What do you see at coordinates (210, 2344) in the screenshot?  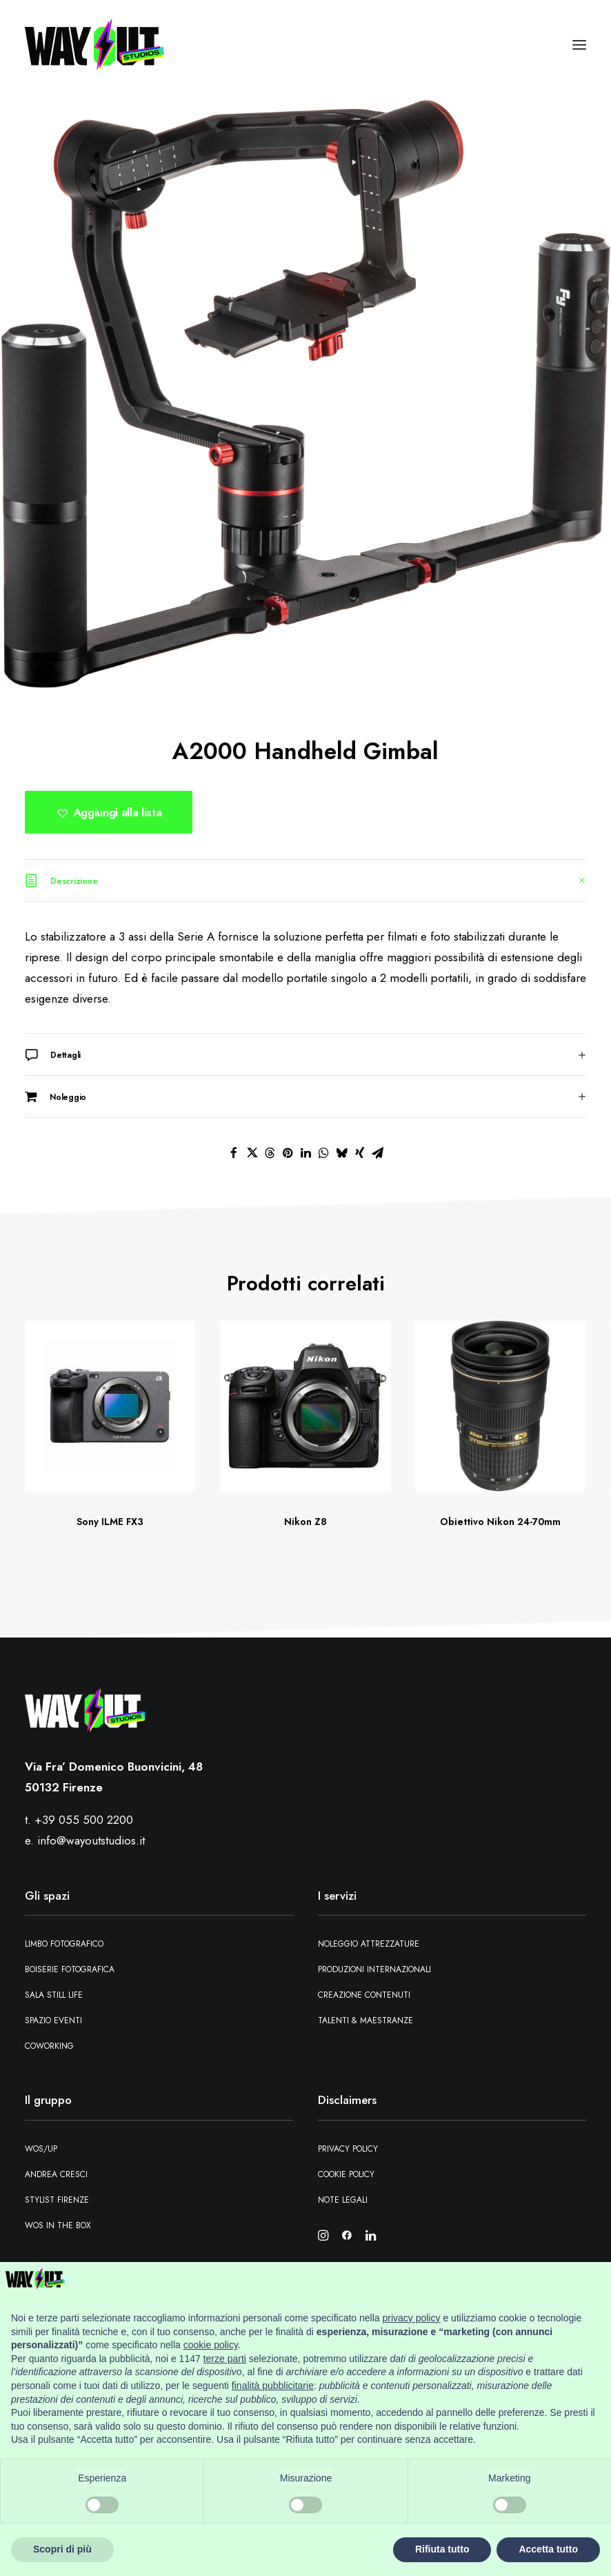 I see `cookie policy [button]` at bounding box center [210, 2344].